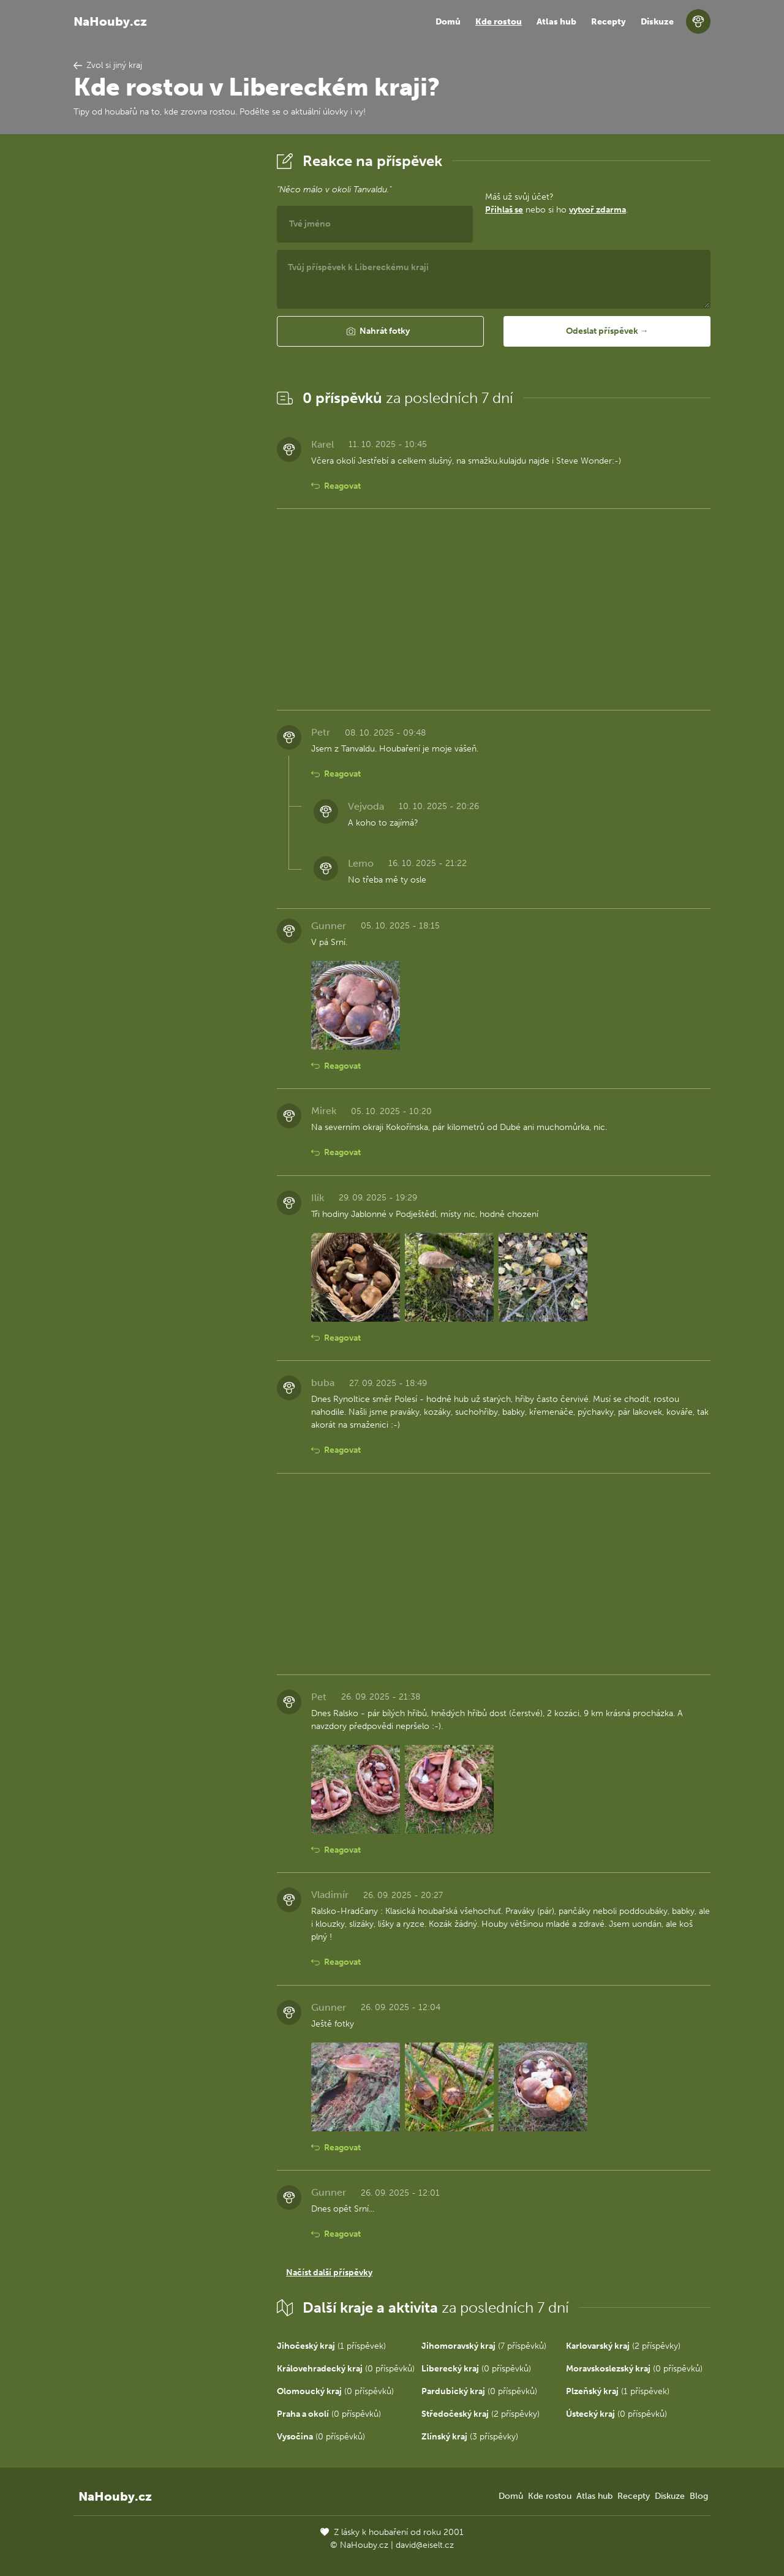 The width and height of the screenshot is (784, 2576). I want to click on Blog, so click(699, 2496).